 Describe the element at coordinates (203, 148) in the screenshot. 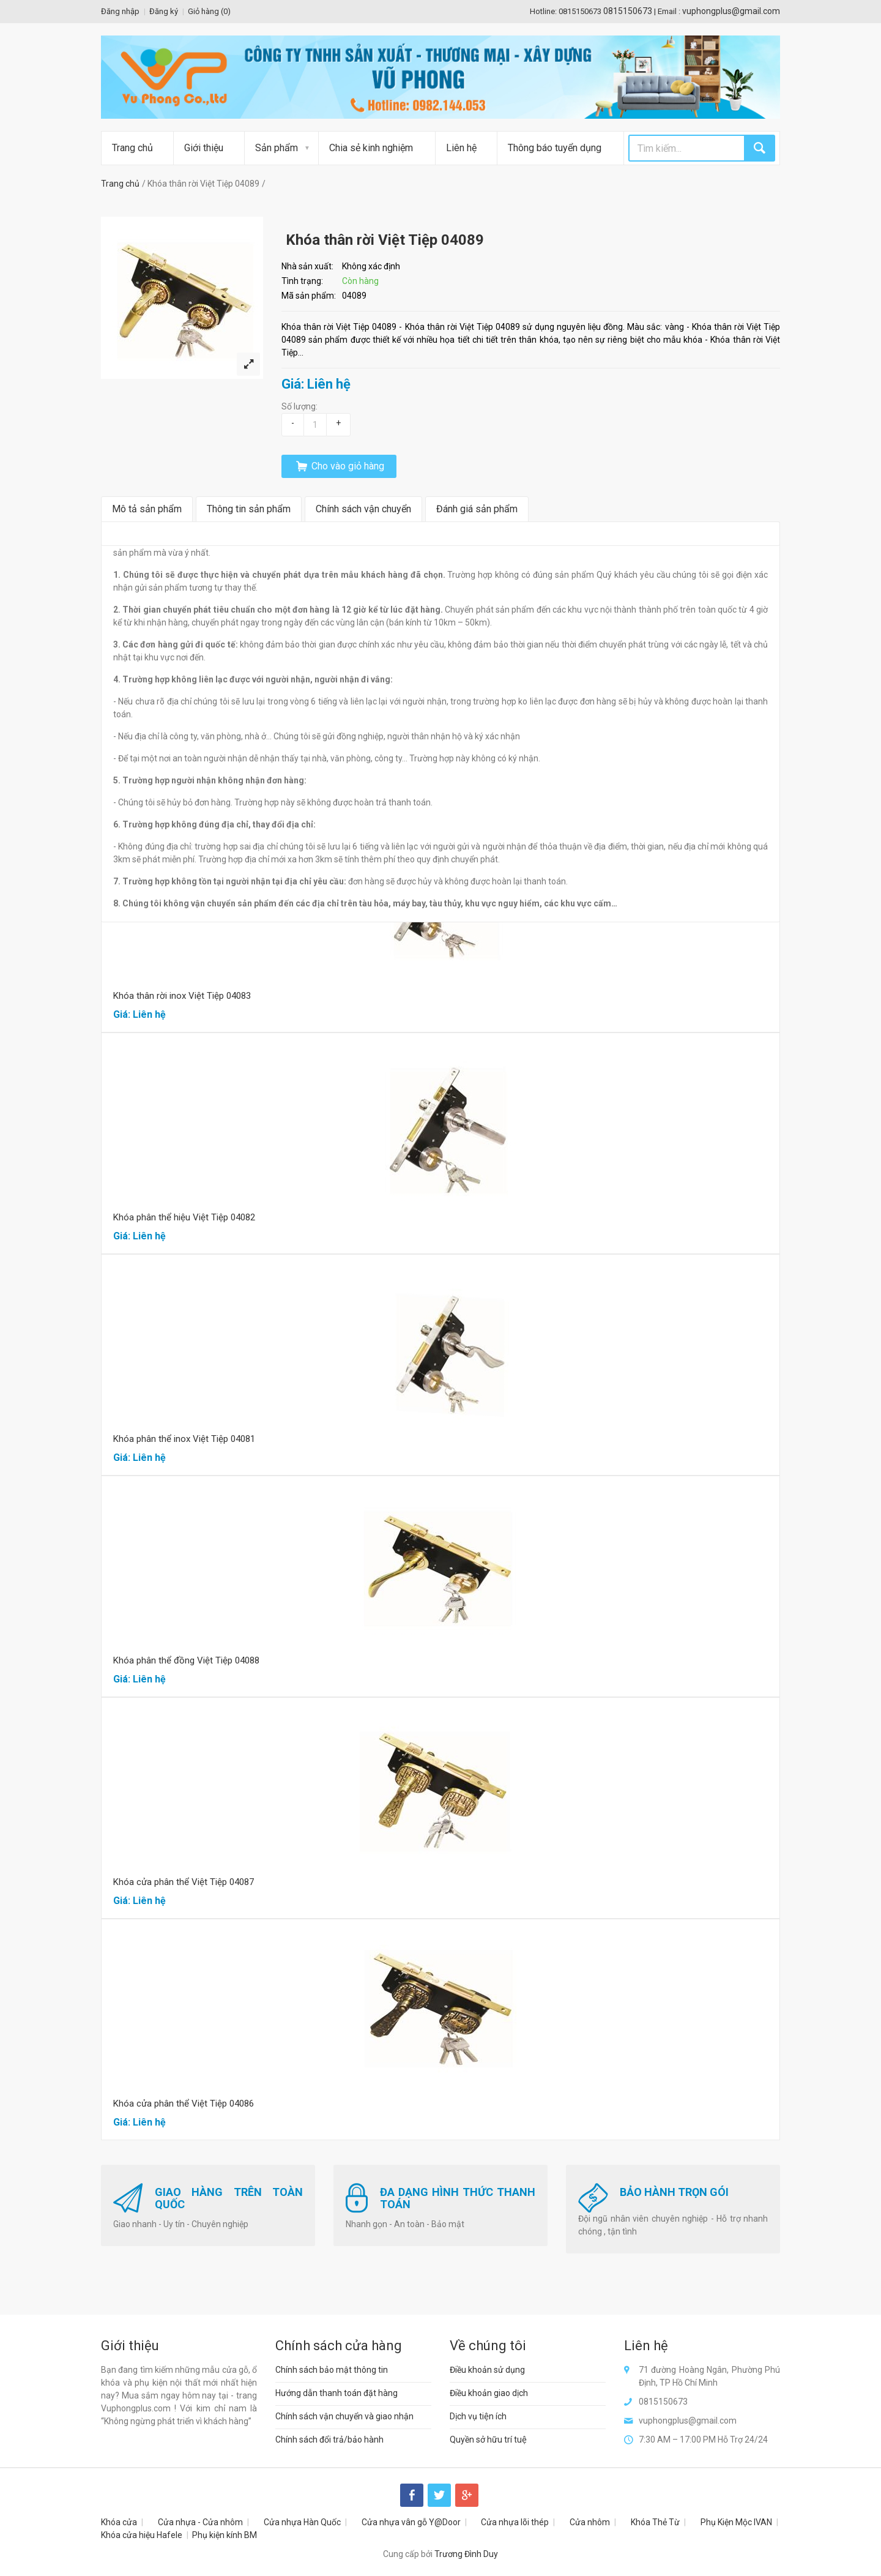

I see `Giới thiệu` at that location.